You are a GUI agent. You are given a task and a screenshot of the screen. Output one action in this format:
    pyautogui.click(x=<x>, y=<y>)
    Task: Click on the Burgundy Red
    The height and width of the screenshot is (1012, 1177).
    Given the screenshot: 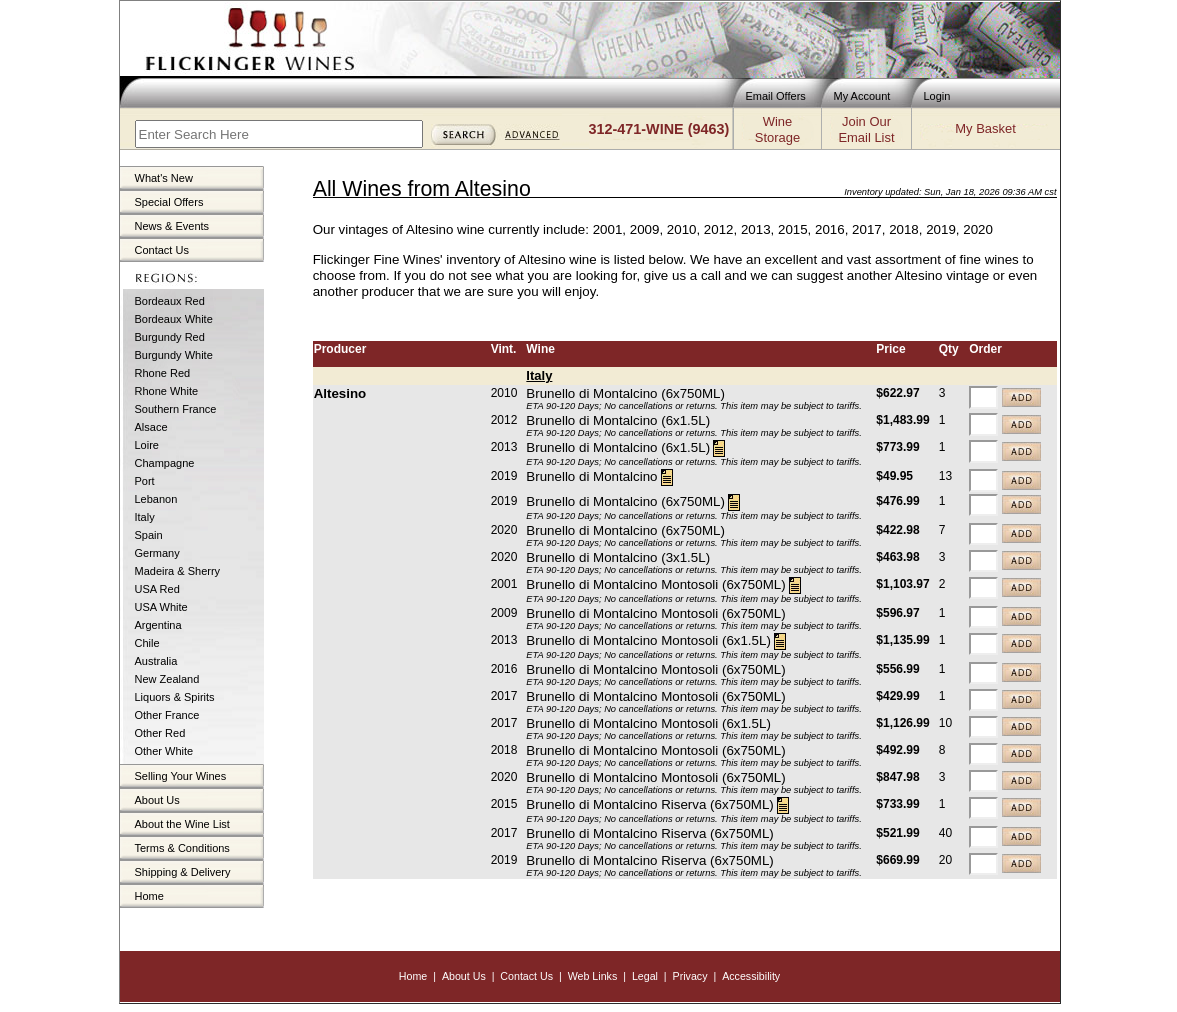 What is the action you would take?
    pyautogui.click(x=170, y=337)
    